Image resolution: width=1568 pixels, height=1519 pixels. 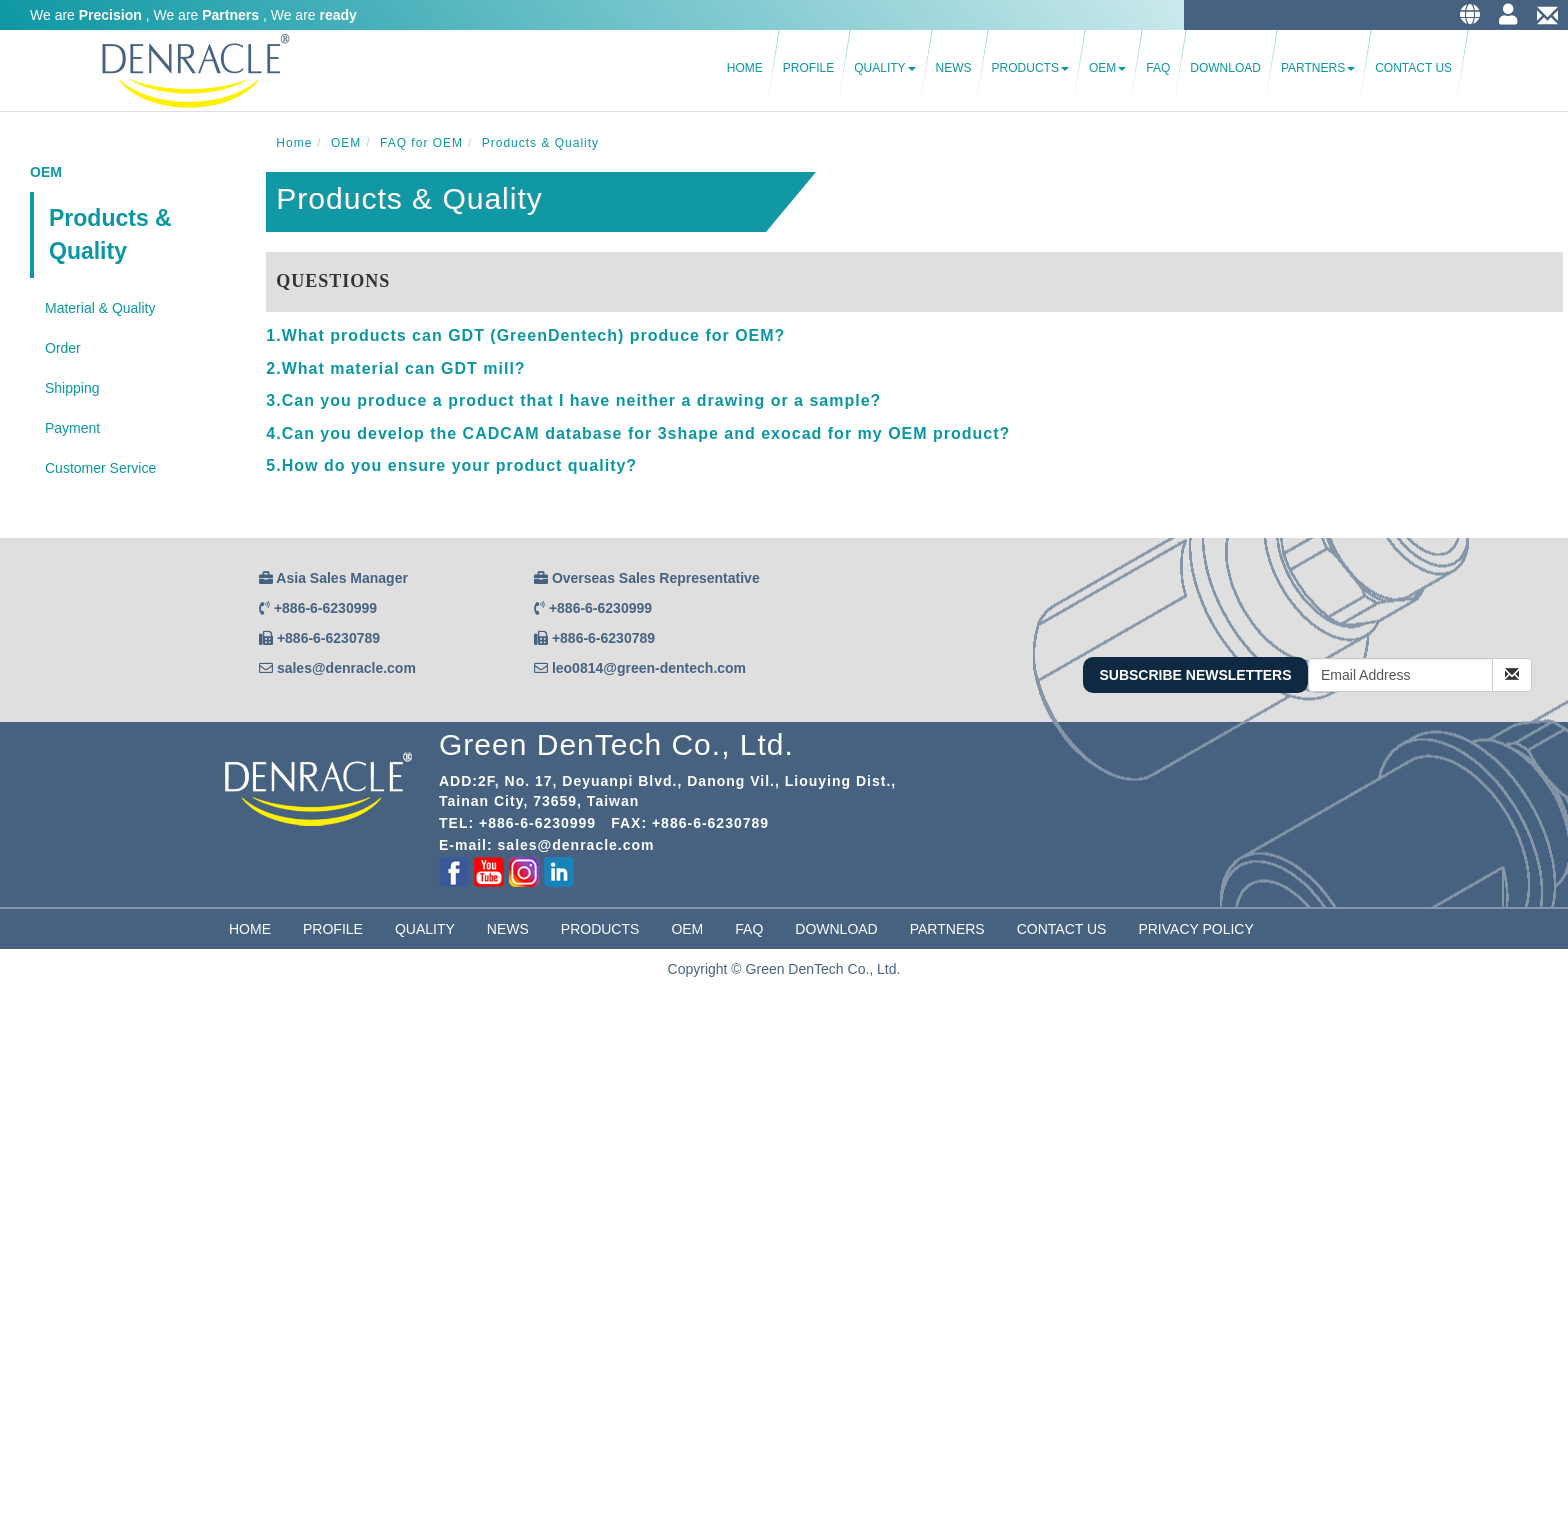 What do you see at coordinates (1030, 68) in the screenshot?
I see `Products` at bounding box center [1030, 68].